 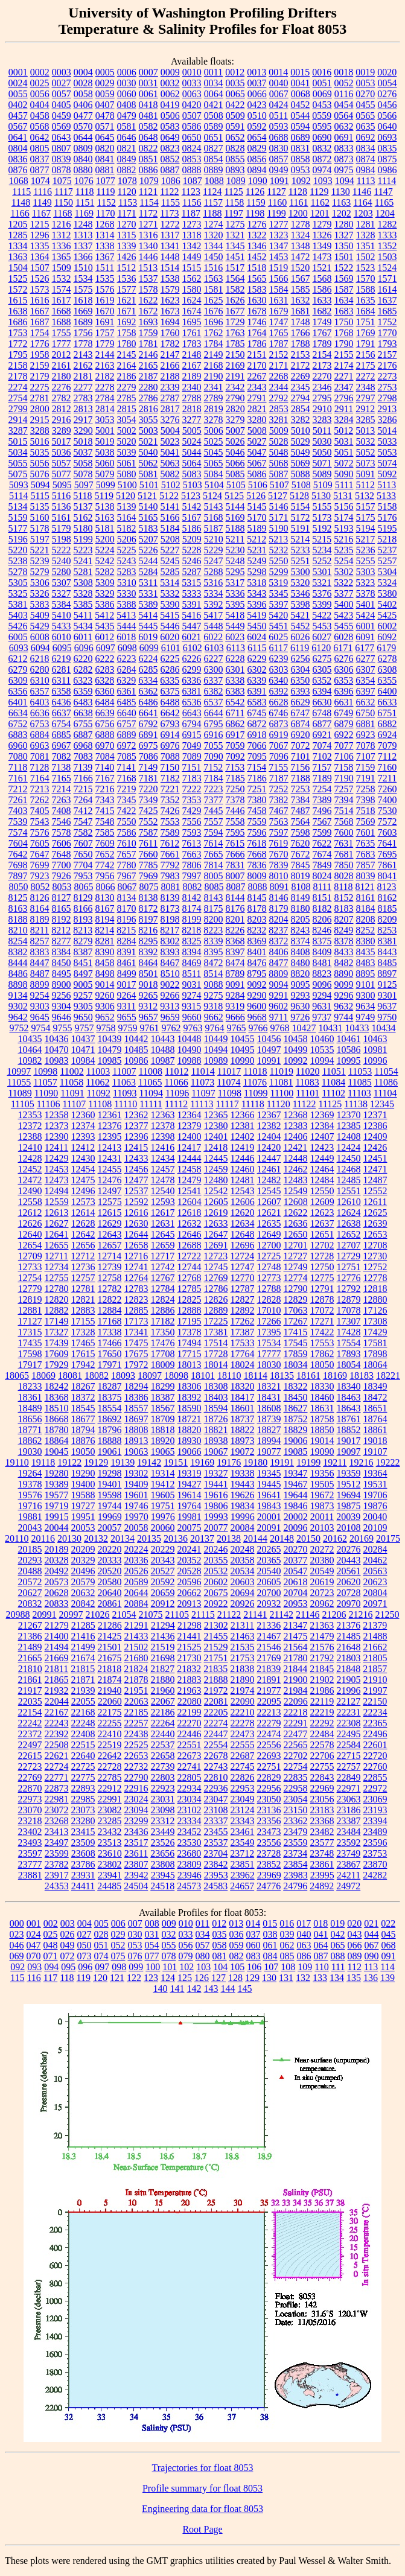 What do you see at coordinates (387, 420) in the screenshot?
I see `3286` at bounding box center [387, 420].